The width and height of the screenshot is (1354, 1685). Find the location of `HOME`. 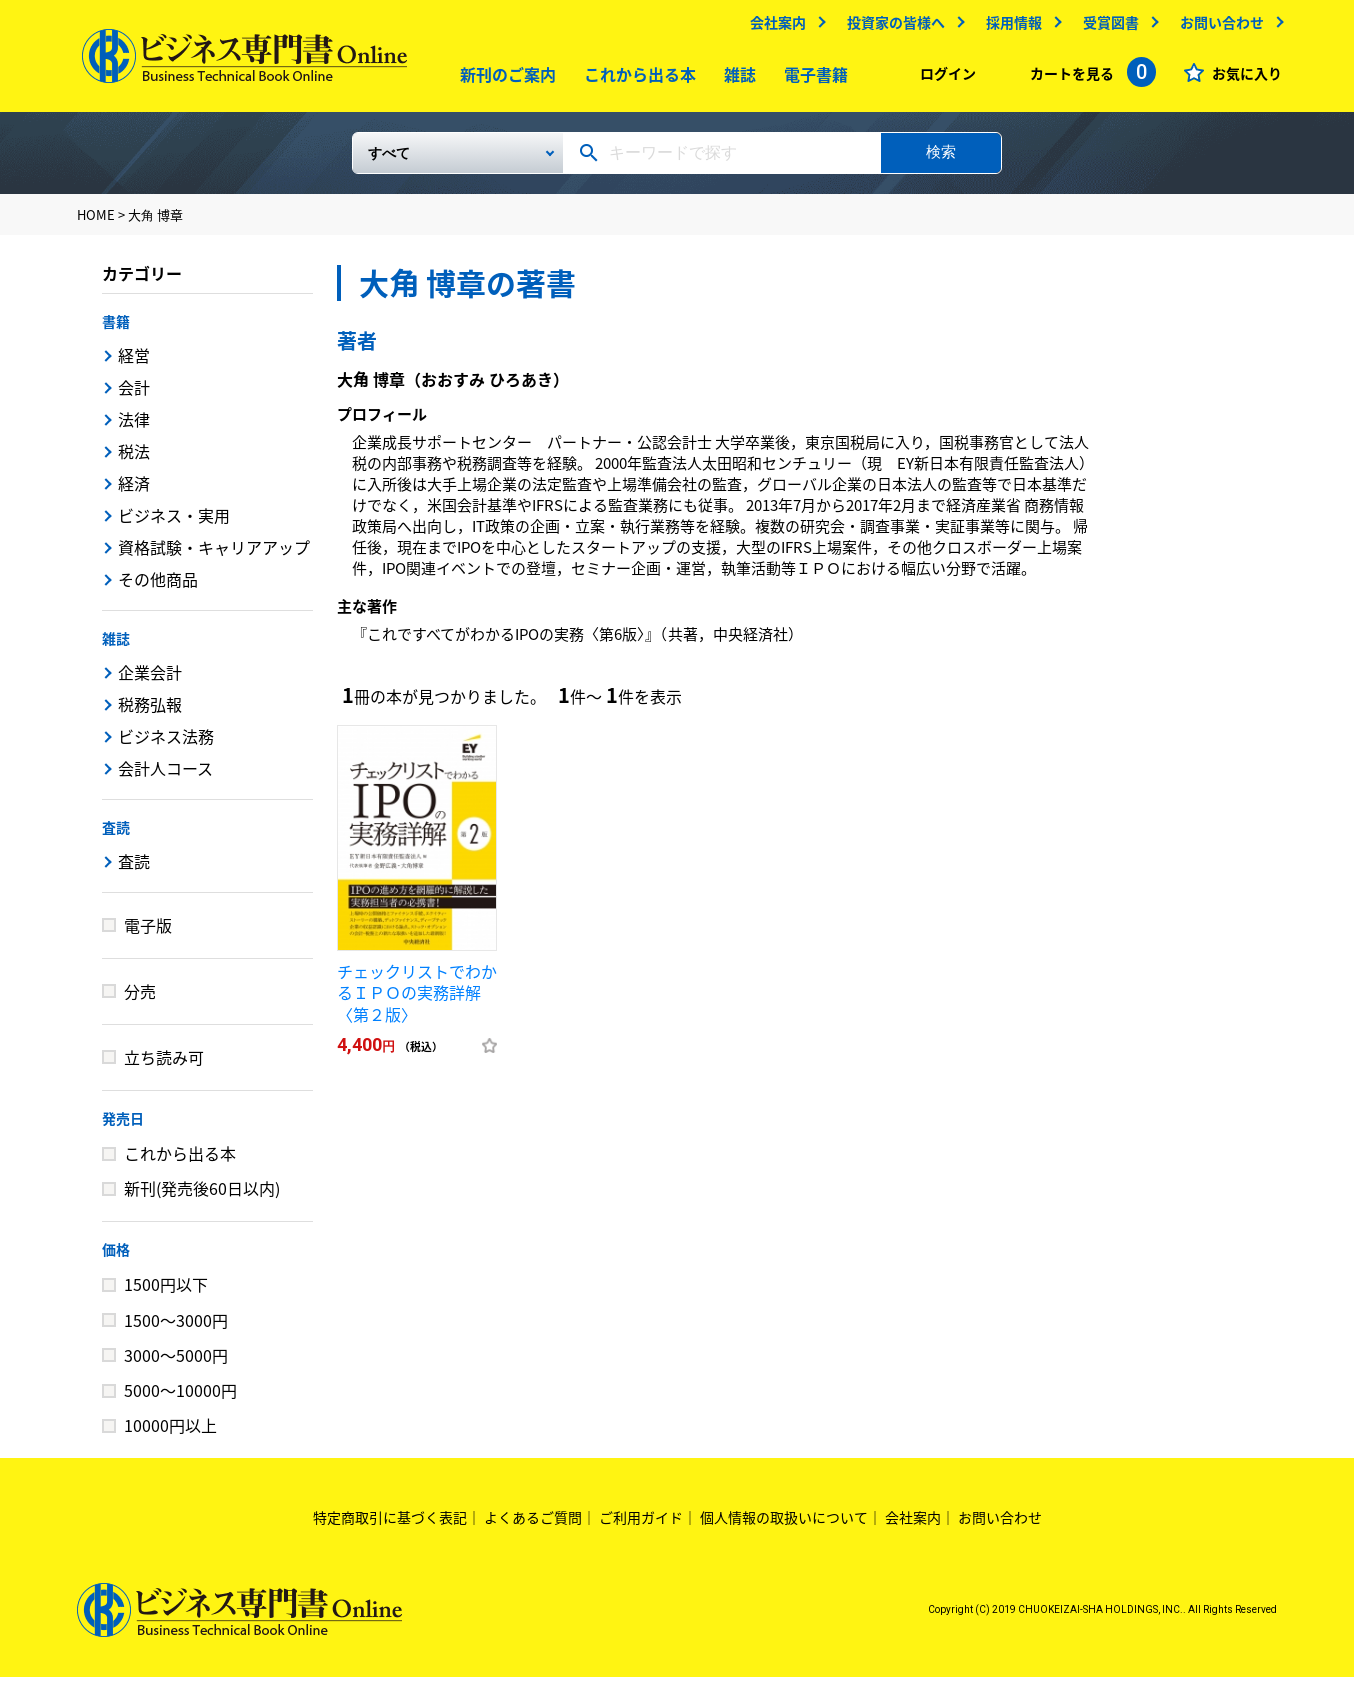

HOME is located at coordinates (96, 222).